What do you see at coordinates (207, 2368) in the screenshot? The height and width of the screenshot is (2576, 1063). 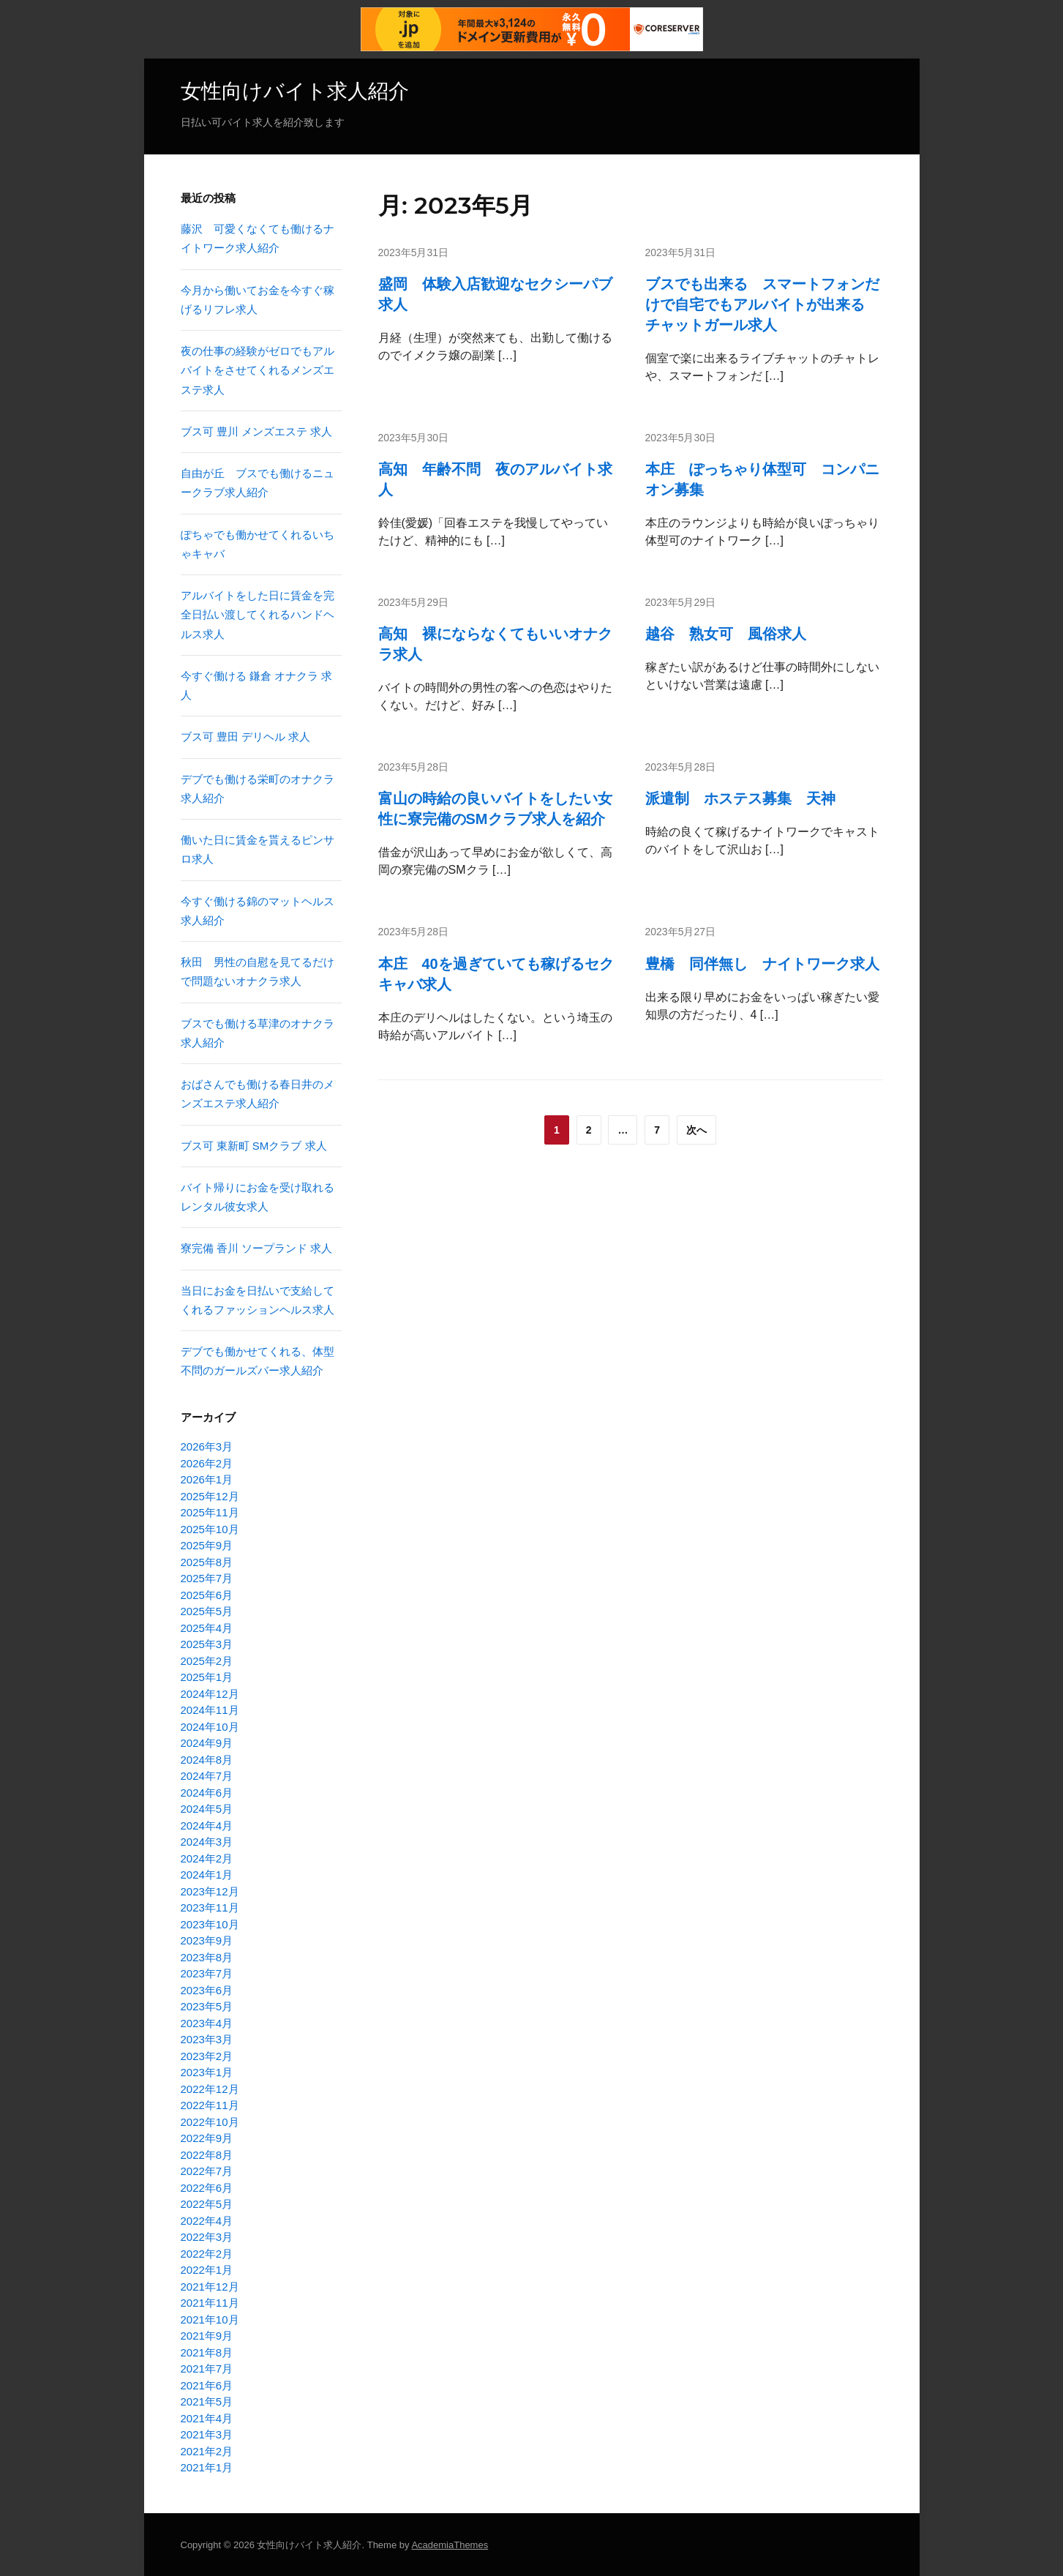 I see `2021年7月` at bounding box center [207, 2368].